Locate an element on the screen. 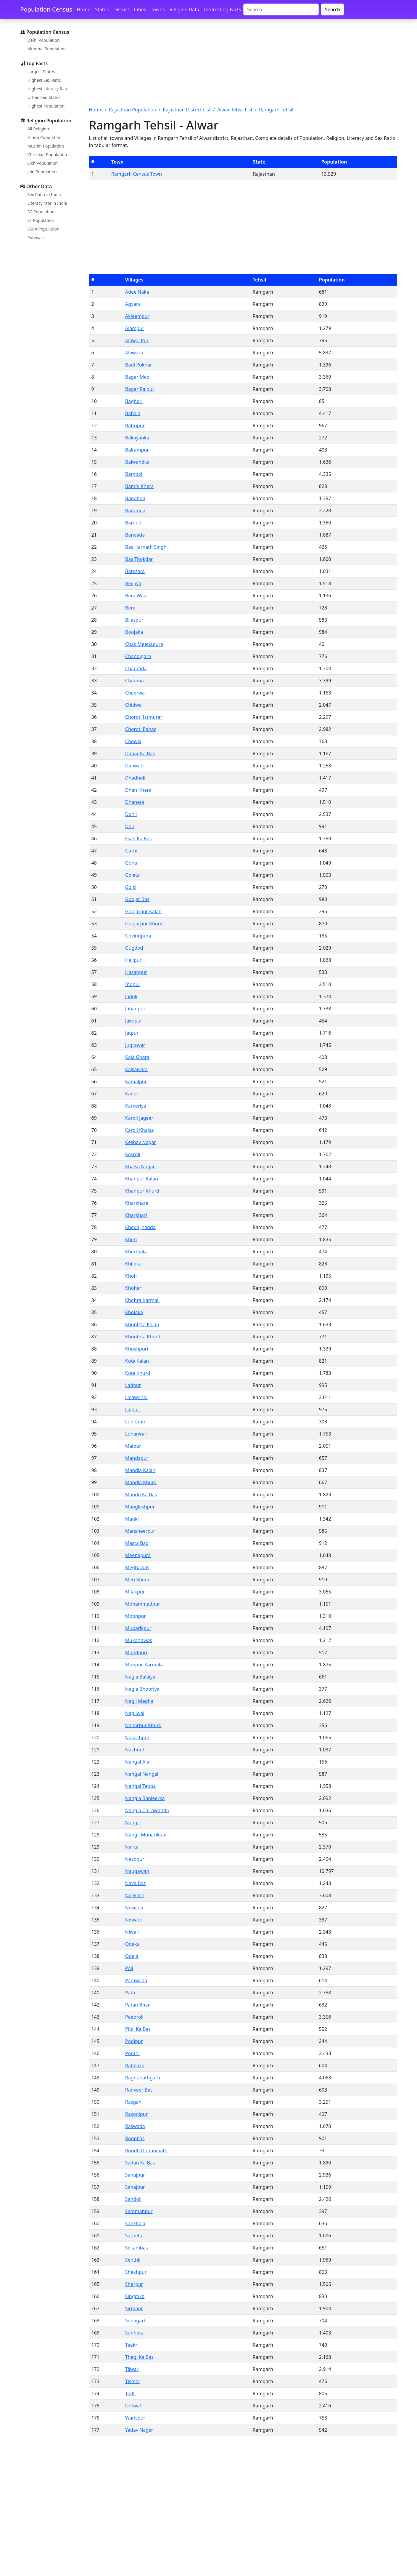  Chowki is located at coordinates (133, 741).